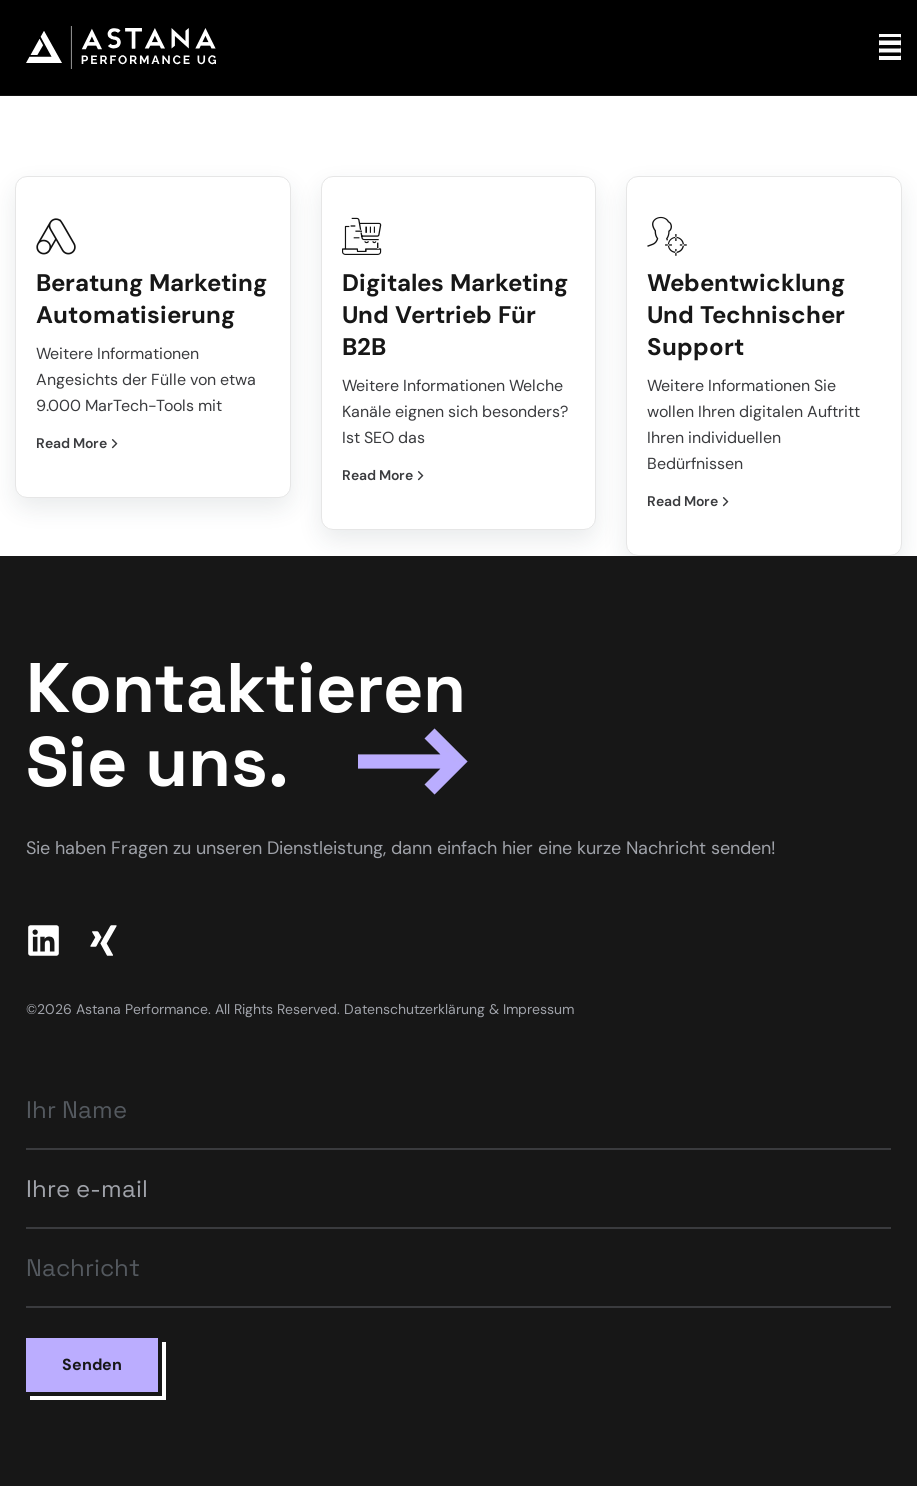 The height and width of the screenshot is (1486, 917). I want to click on Datenschutzerklärung & Impressum, so click(459, 1009).